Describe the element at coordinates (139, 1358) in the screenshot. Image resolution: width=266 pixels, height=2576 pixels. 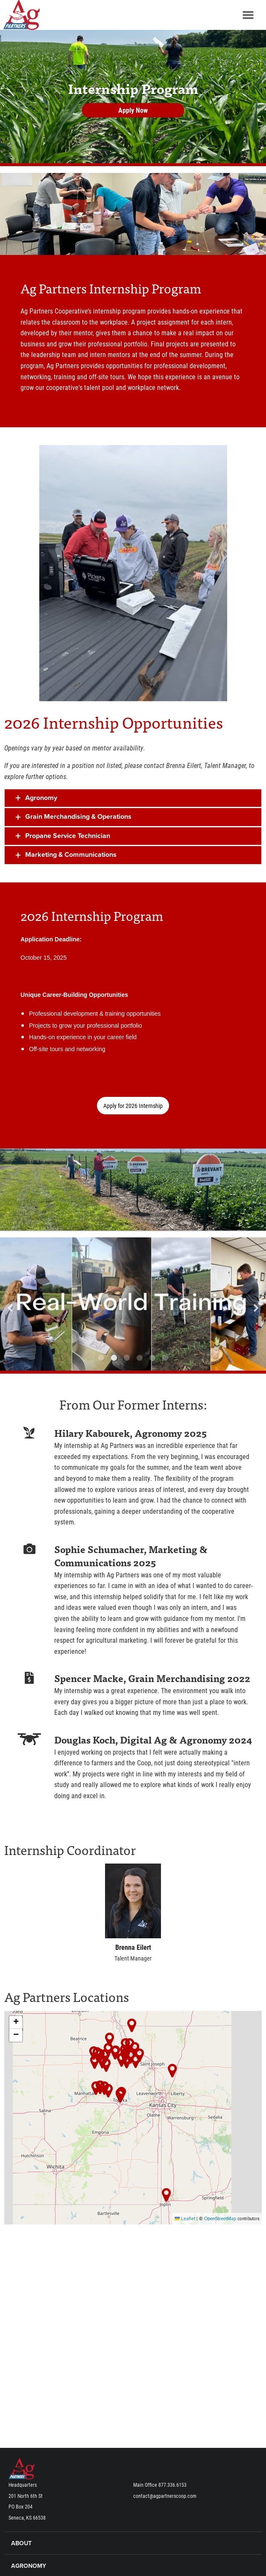
I see `4 [button]` at that location.